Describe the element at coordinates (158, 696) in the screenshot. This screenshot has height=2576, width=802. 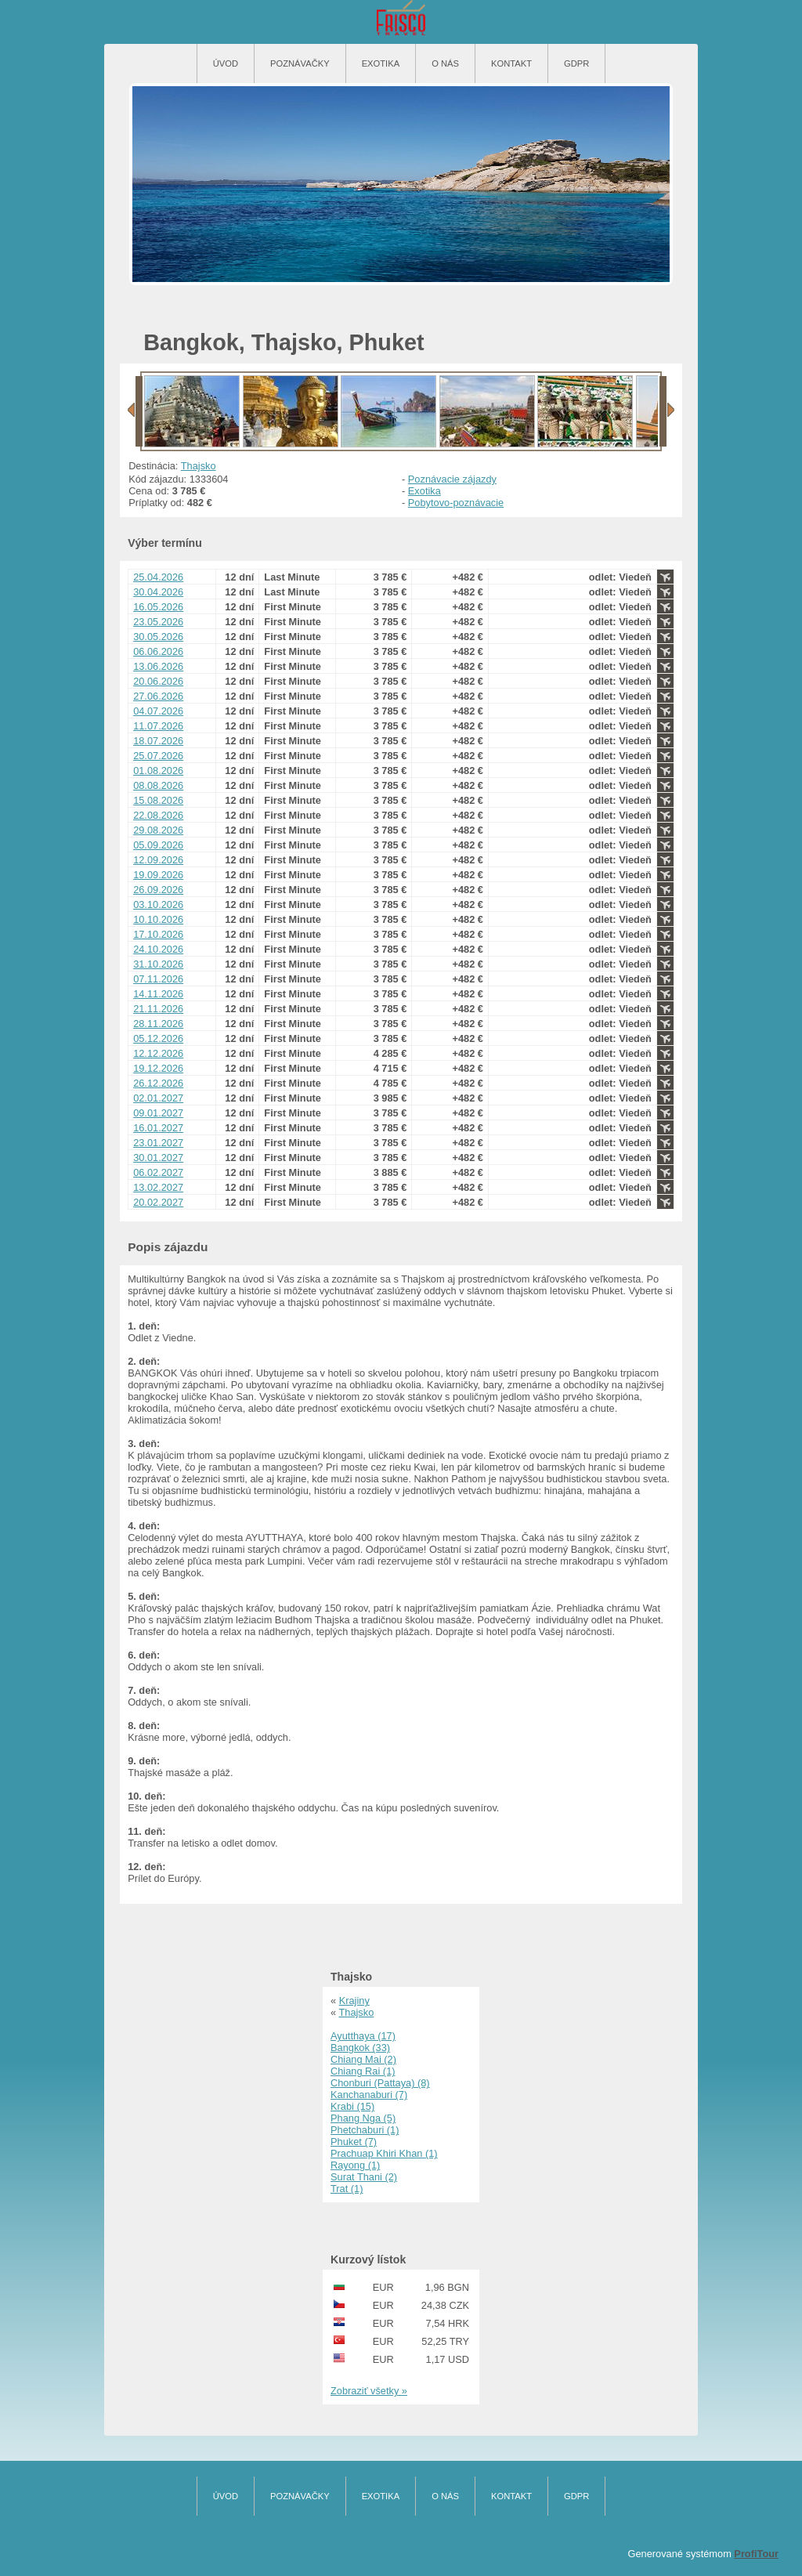
I see `27.06.2026` at that location.